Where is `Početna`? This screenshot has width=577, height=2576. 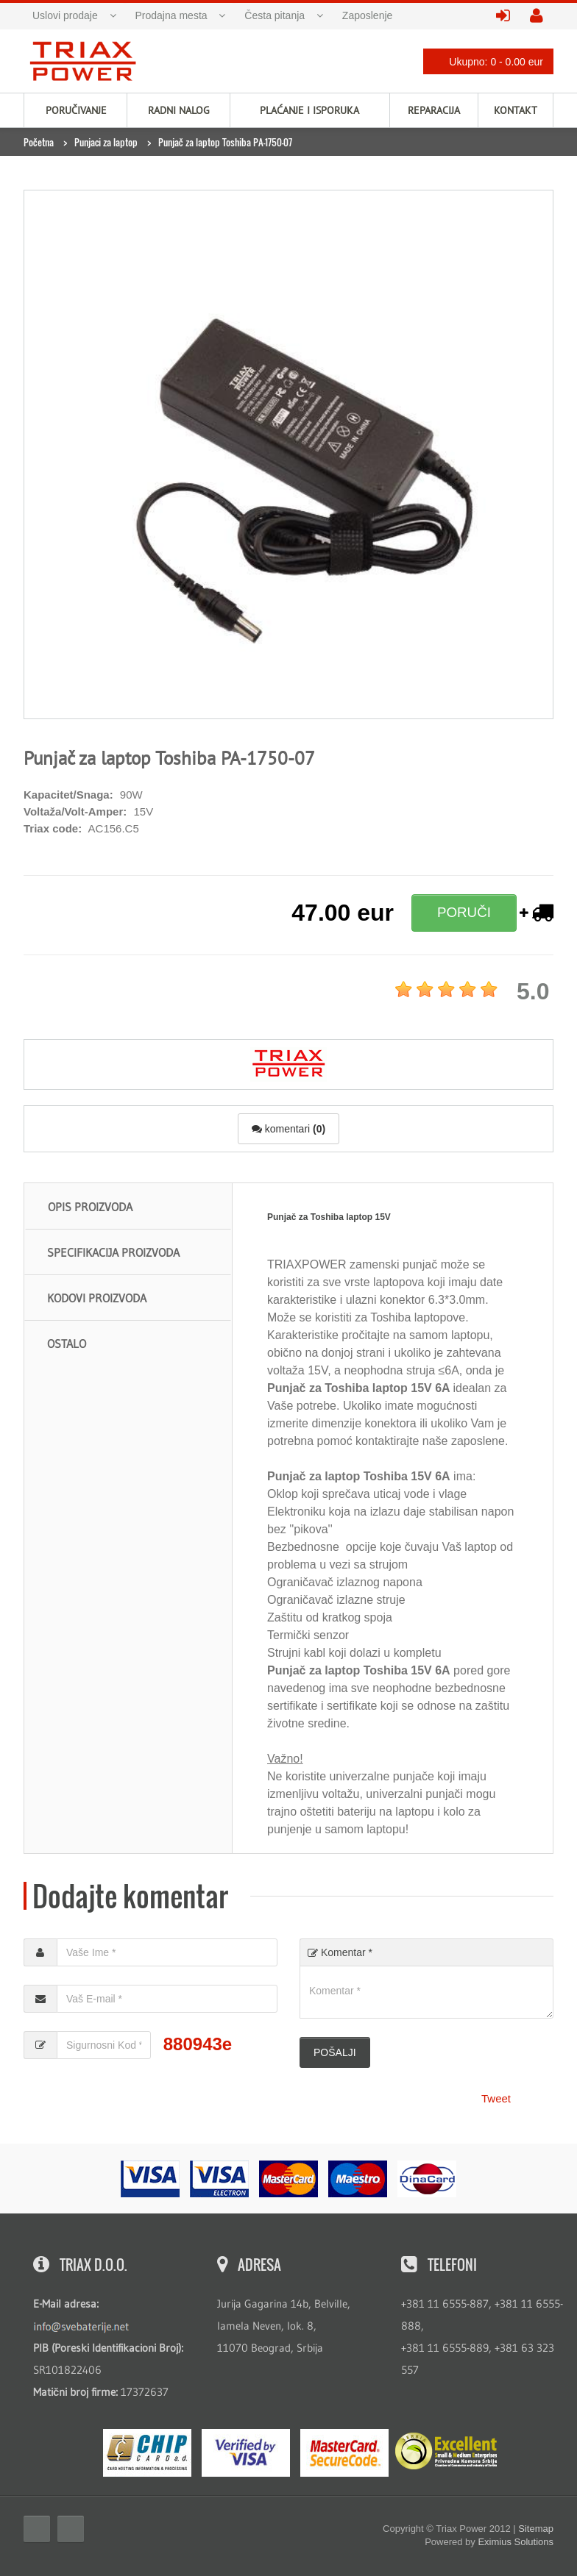
Početna is located at coordinates (39, 142).